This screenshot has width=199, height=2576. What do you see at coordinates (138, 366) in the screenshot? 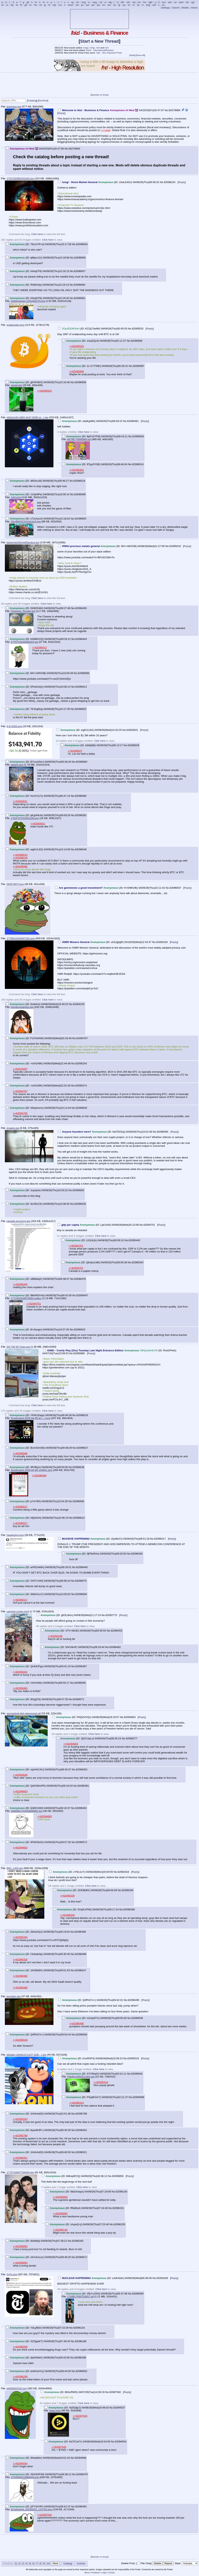
I see `62095987` at bounding box center [138, 366].